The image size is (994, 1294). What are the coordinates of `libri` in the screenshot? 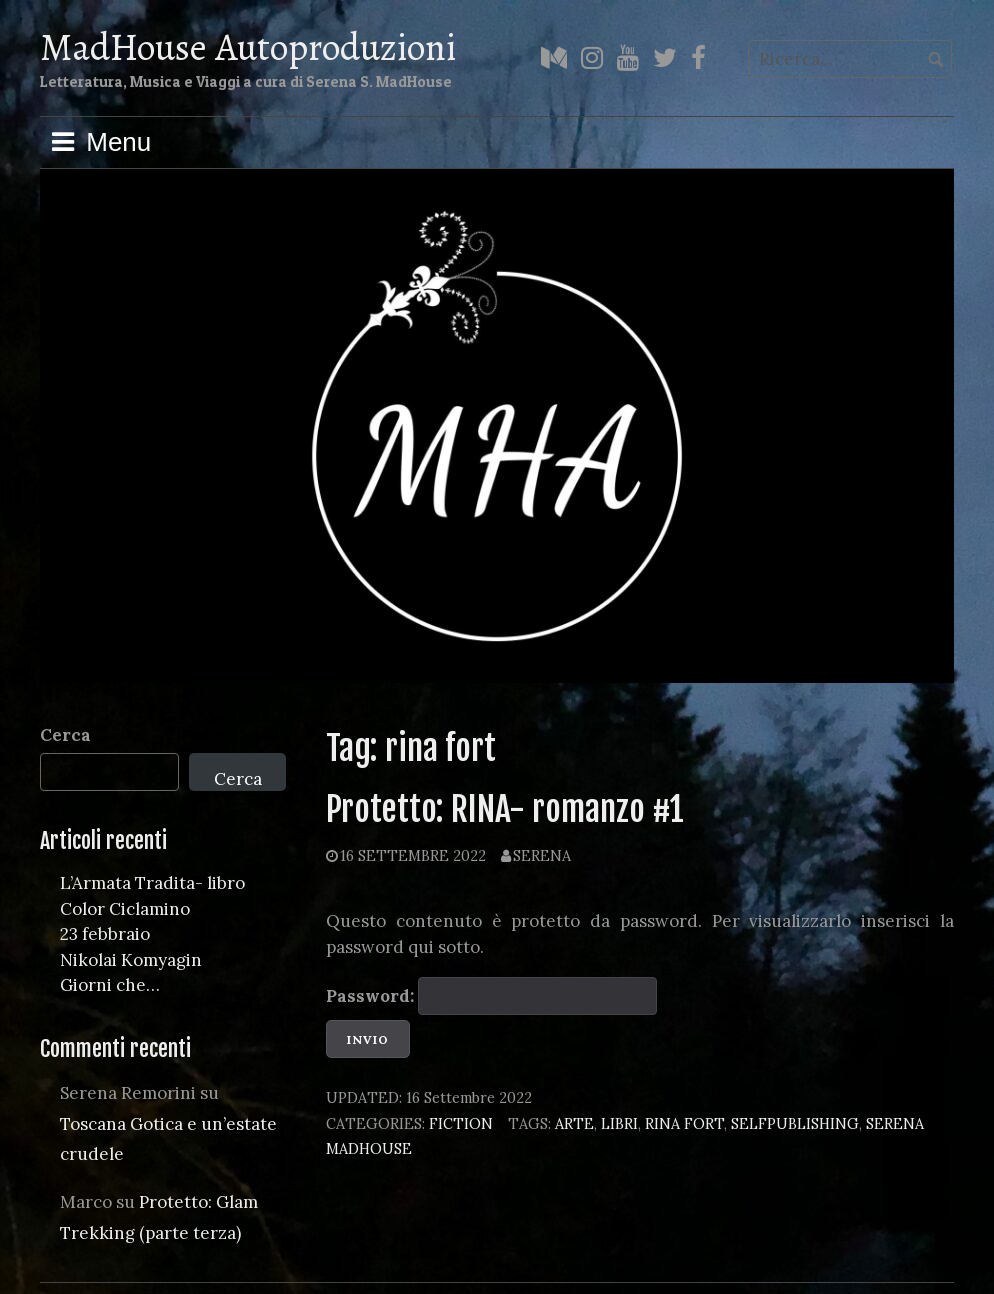 It's located at (619, 1123).